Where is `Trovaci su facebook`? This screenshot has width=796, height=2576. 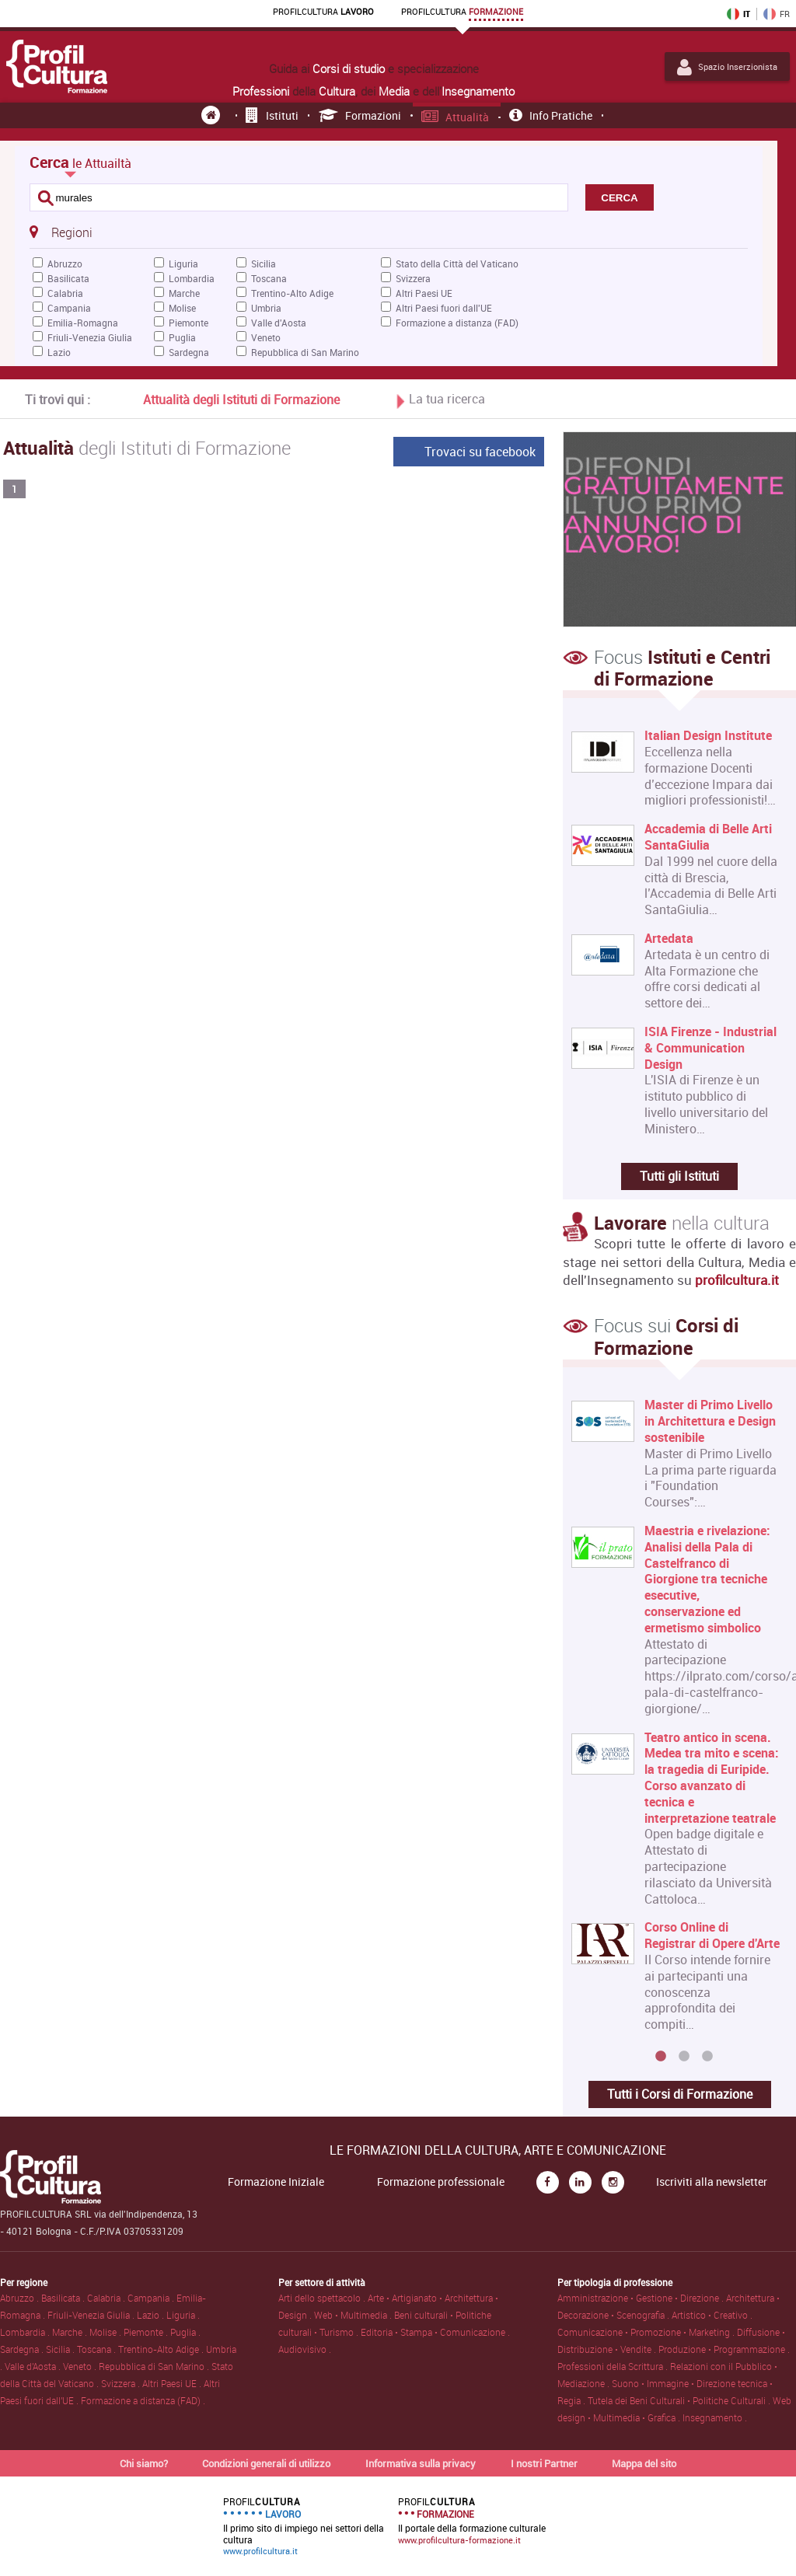 Trovaci su facebook is located at coordinates (480, 451).